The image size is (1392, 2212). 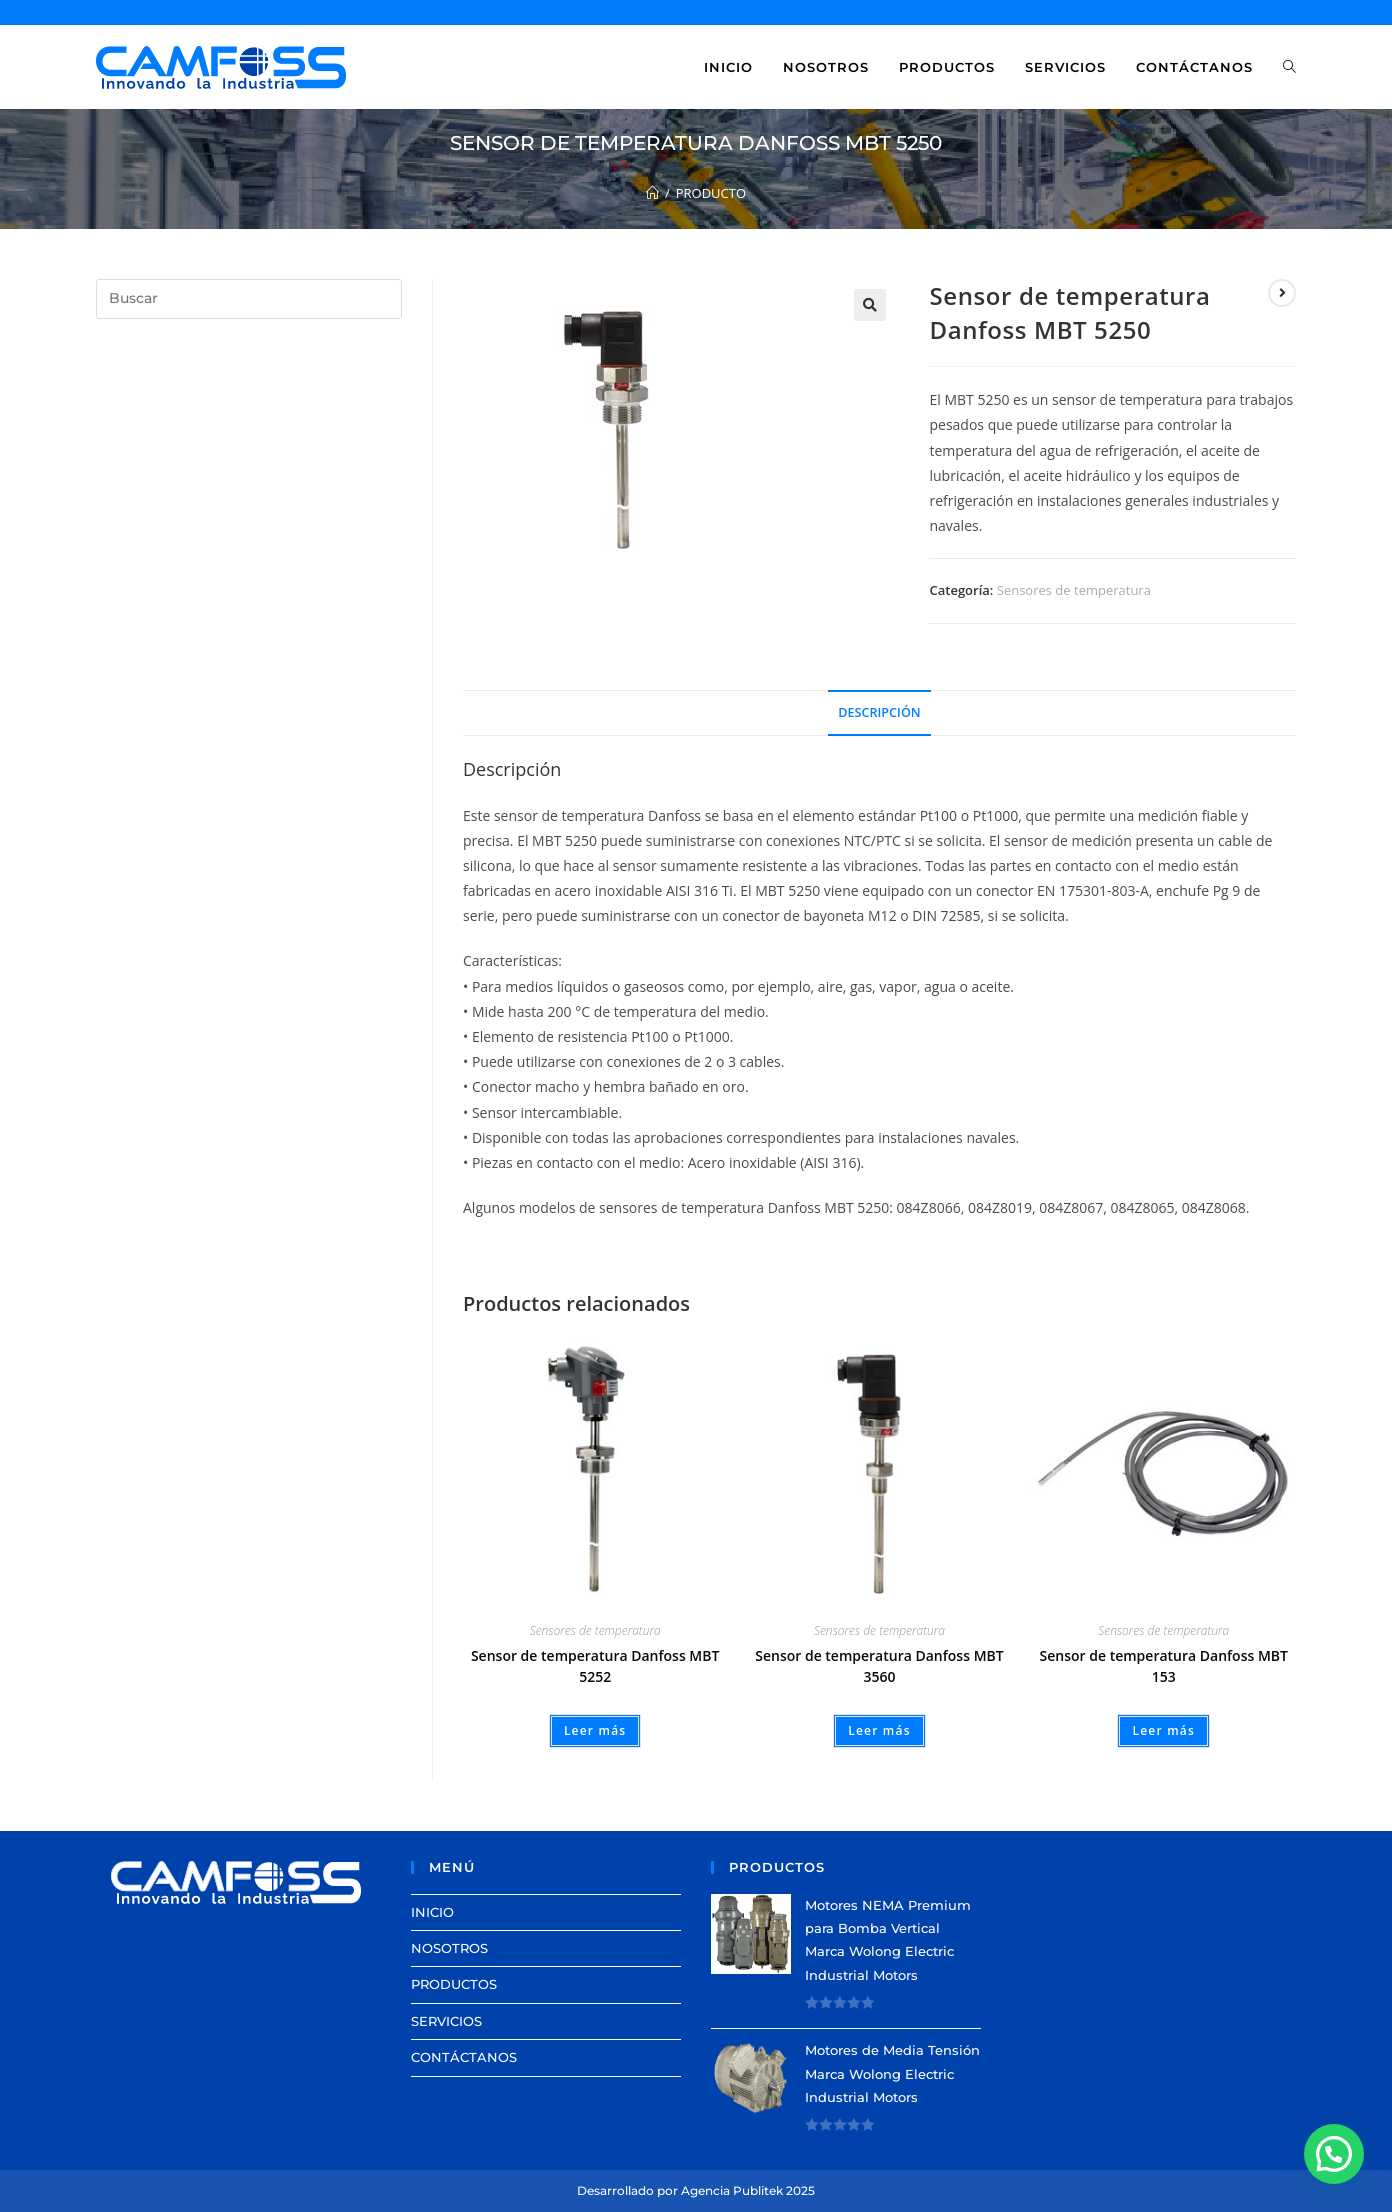 What do you see at coordinates (879, 1666) in the screenshot?
I see `Sensor de temperatura Danfoss MBT 3560` at bounding box center [879, 1666].